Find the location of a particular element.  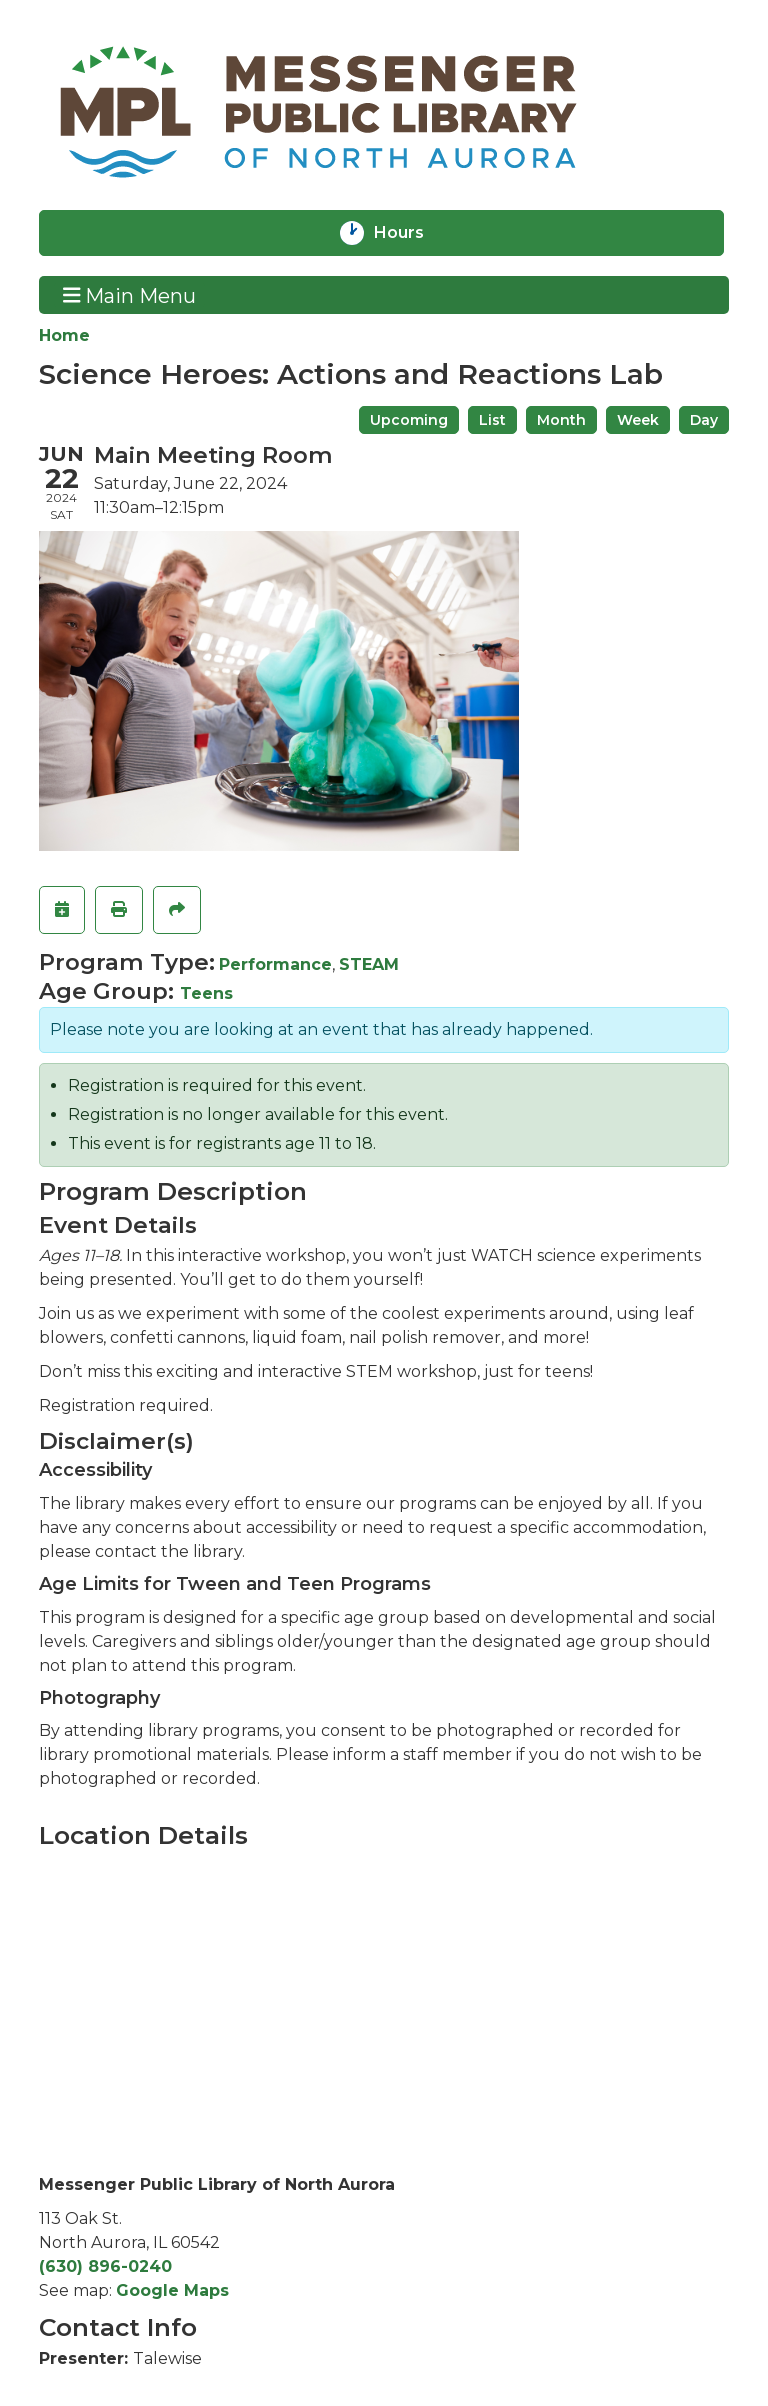

Week is located at coordinates (638, 420).